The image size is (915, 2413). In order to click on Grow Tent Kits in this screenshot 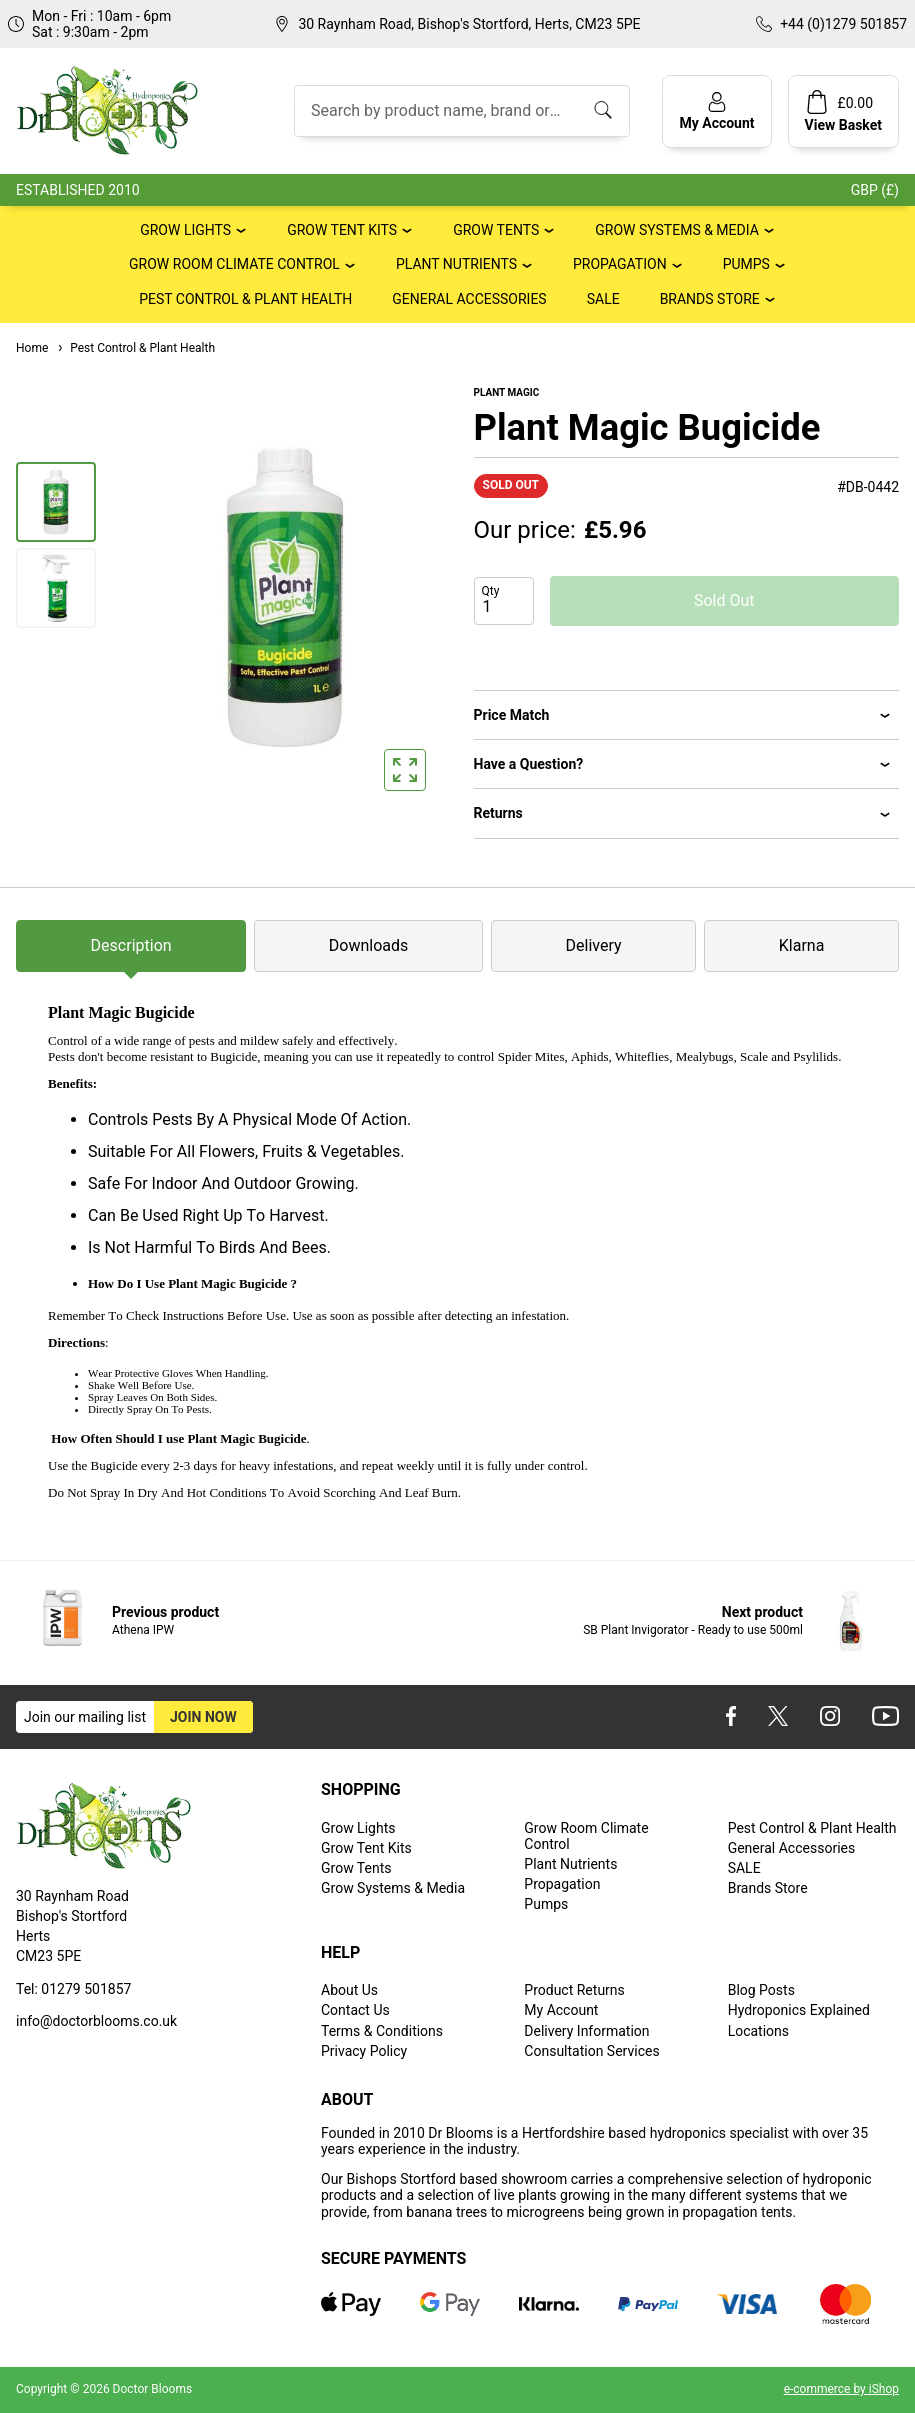, I will do `click(342, 230)`.